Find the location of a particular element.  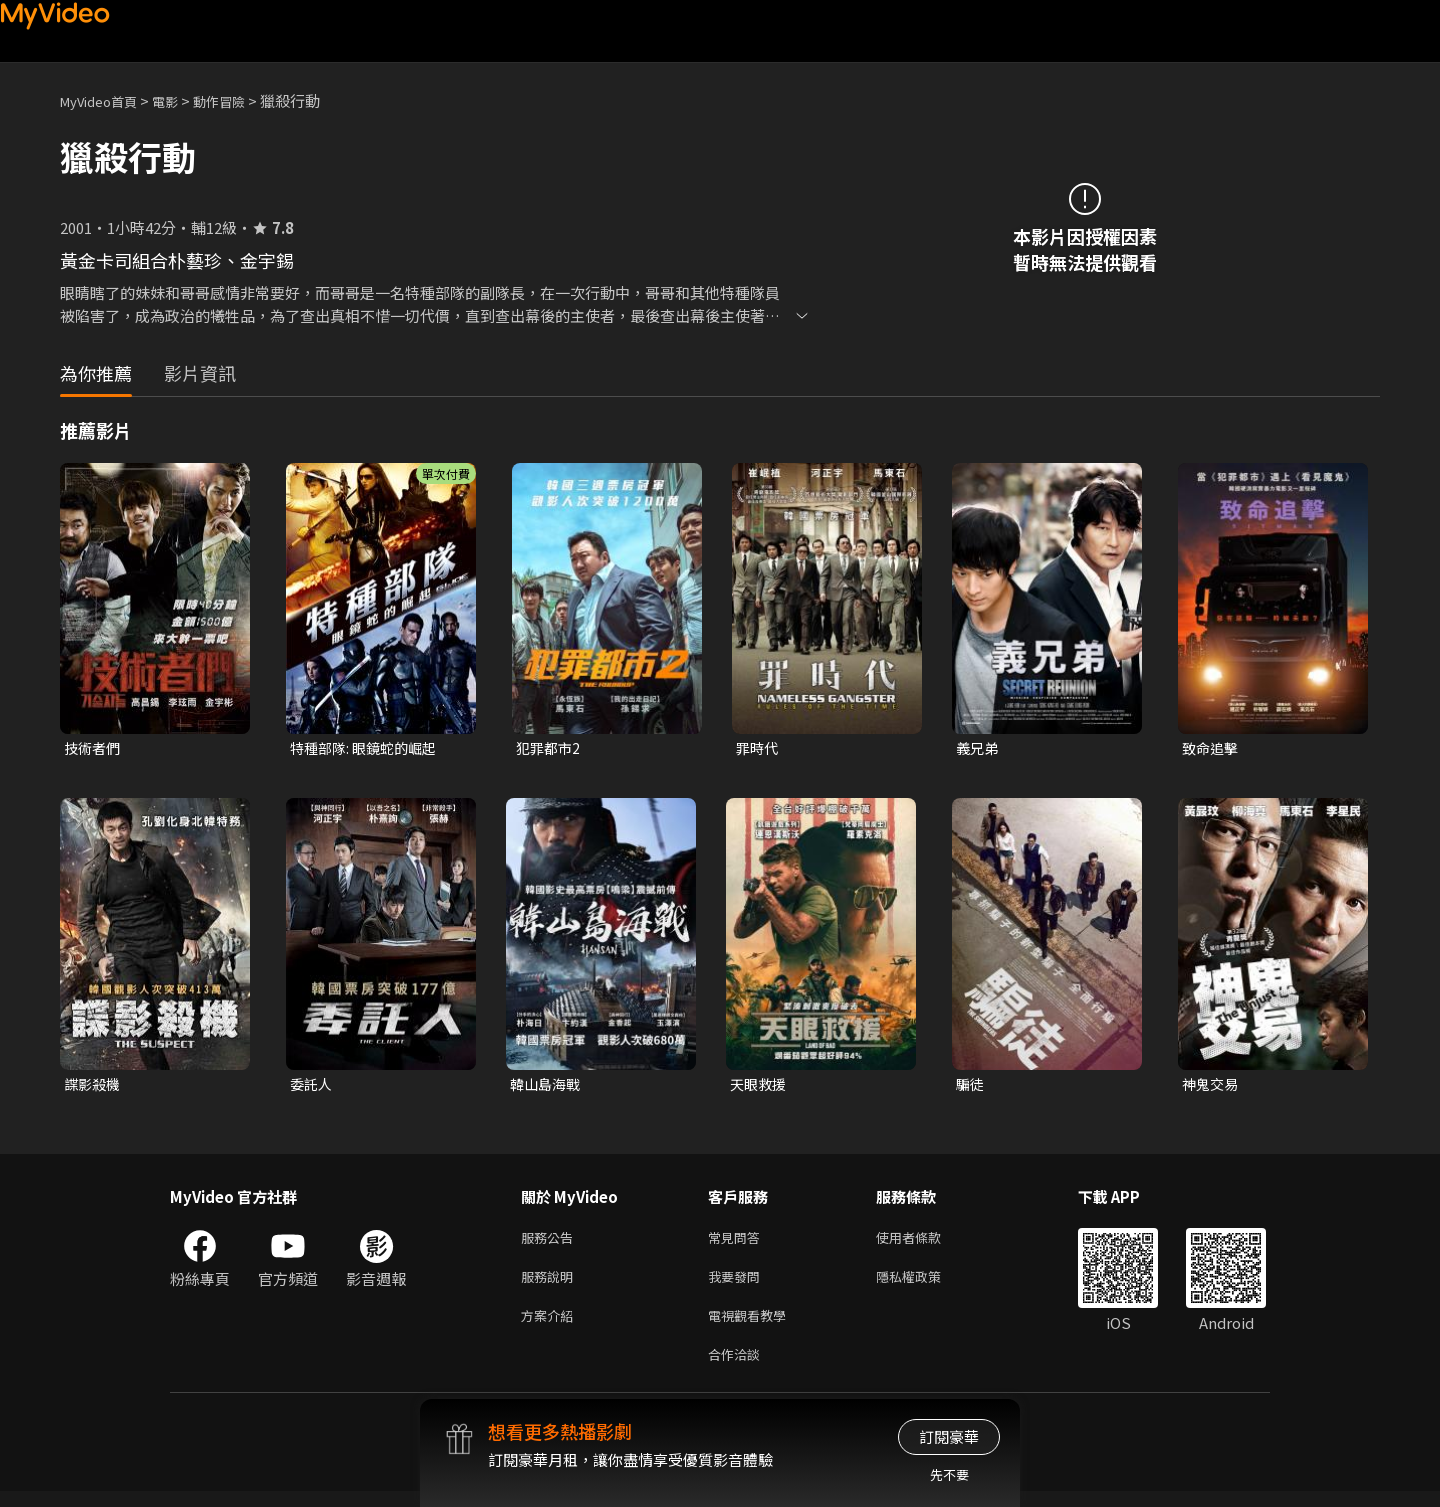

義兄弟 is located at coordinates (978, 748).